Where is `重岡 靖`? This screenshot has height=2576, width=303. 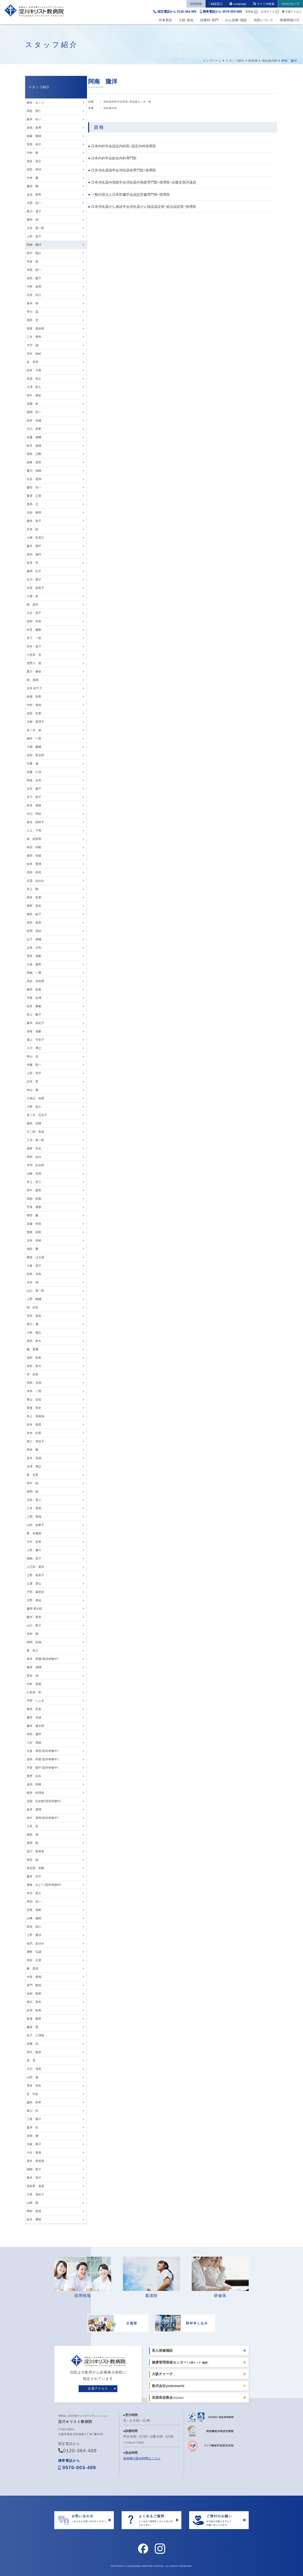 重岡 靖 is located at coordinates (32, 219).